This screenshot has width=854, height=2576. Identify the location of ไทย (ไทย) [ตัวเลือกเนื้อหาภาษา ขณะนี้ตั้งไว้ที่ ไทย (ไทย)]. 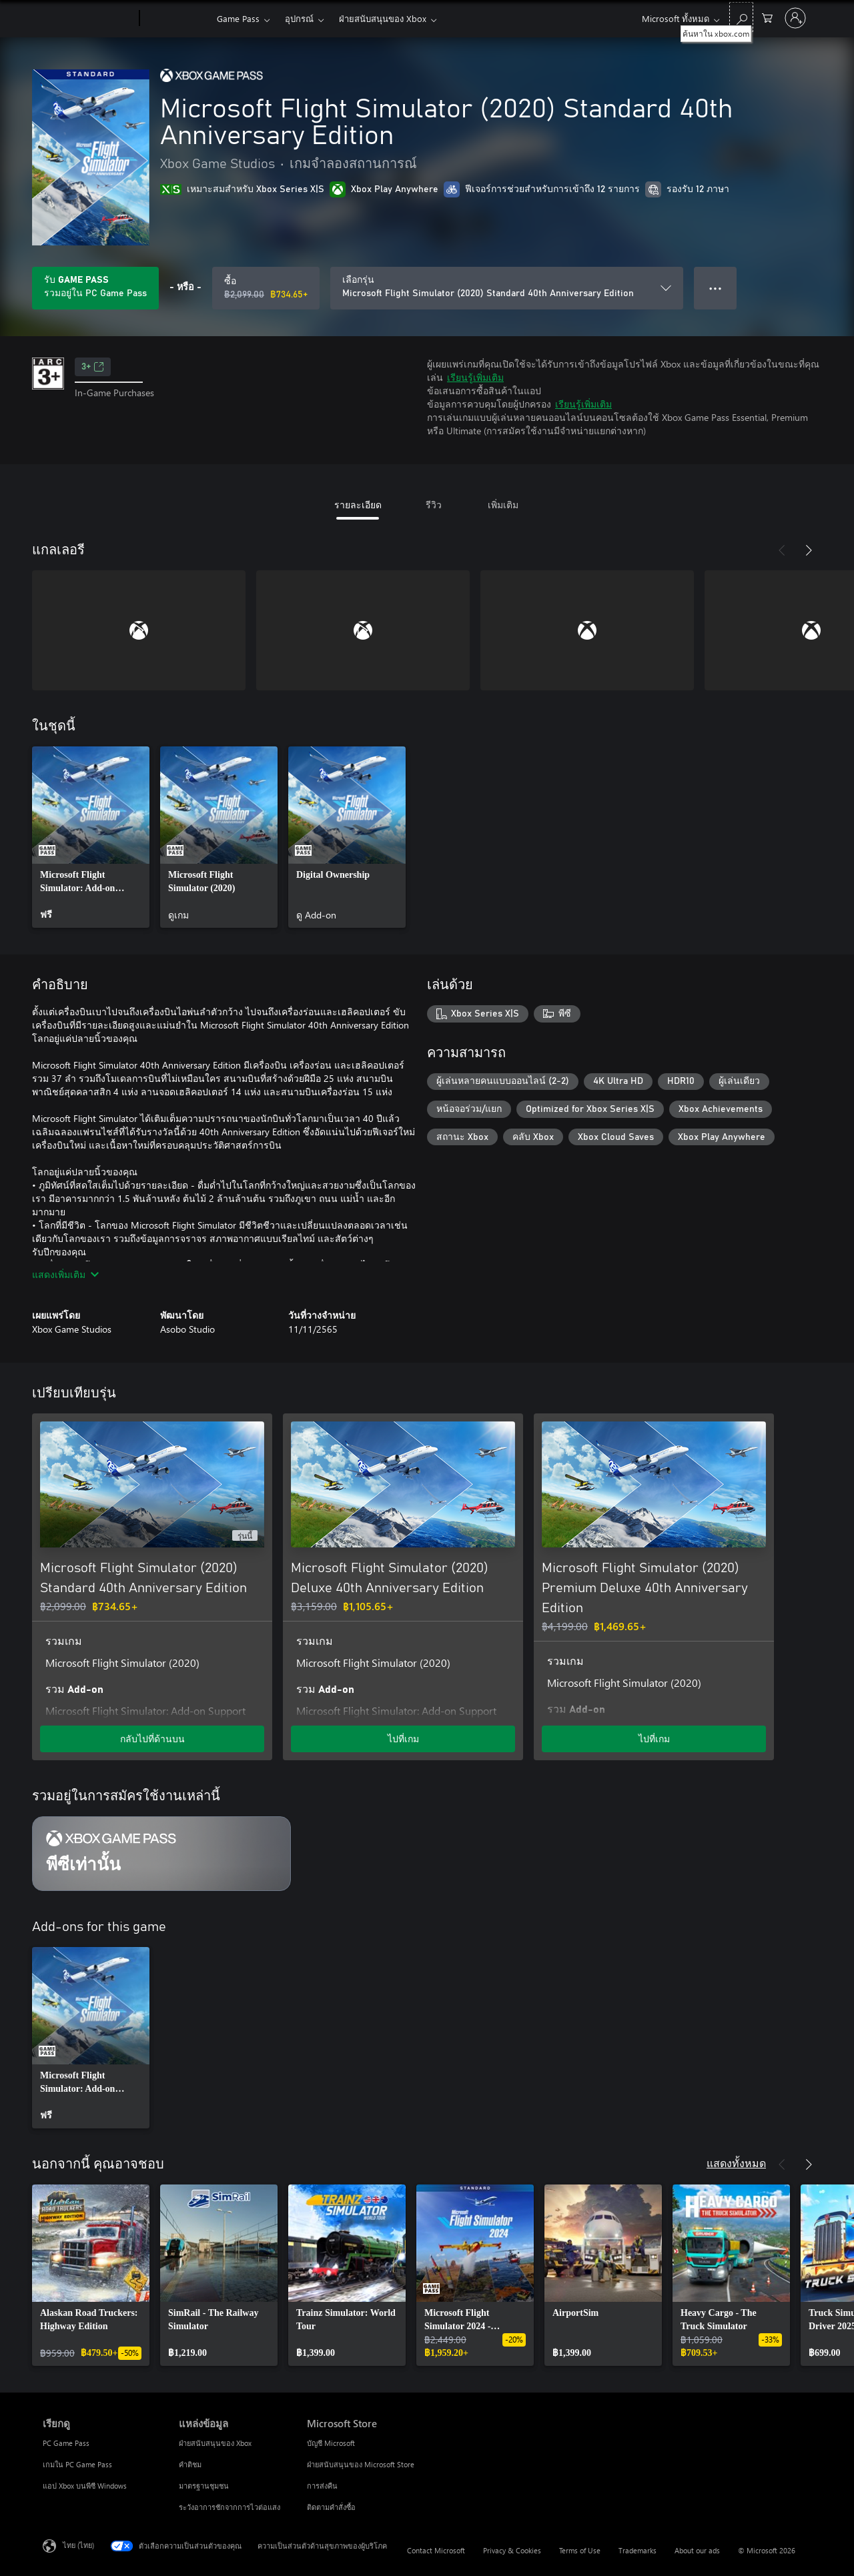
(78, 2545).